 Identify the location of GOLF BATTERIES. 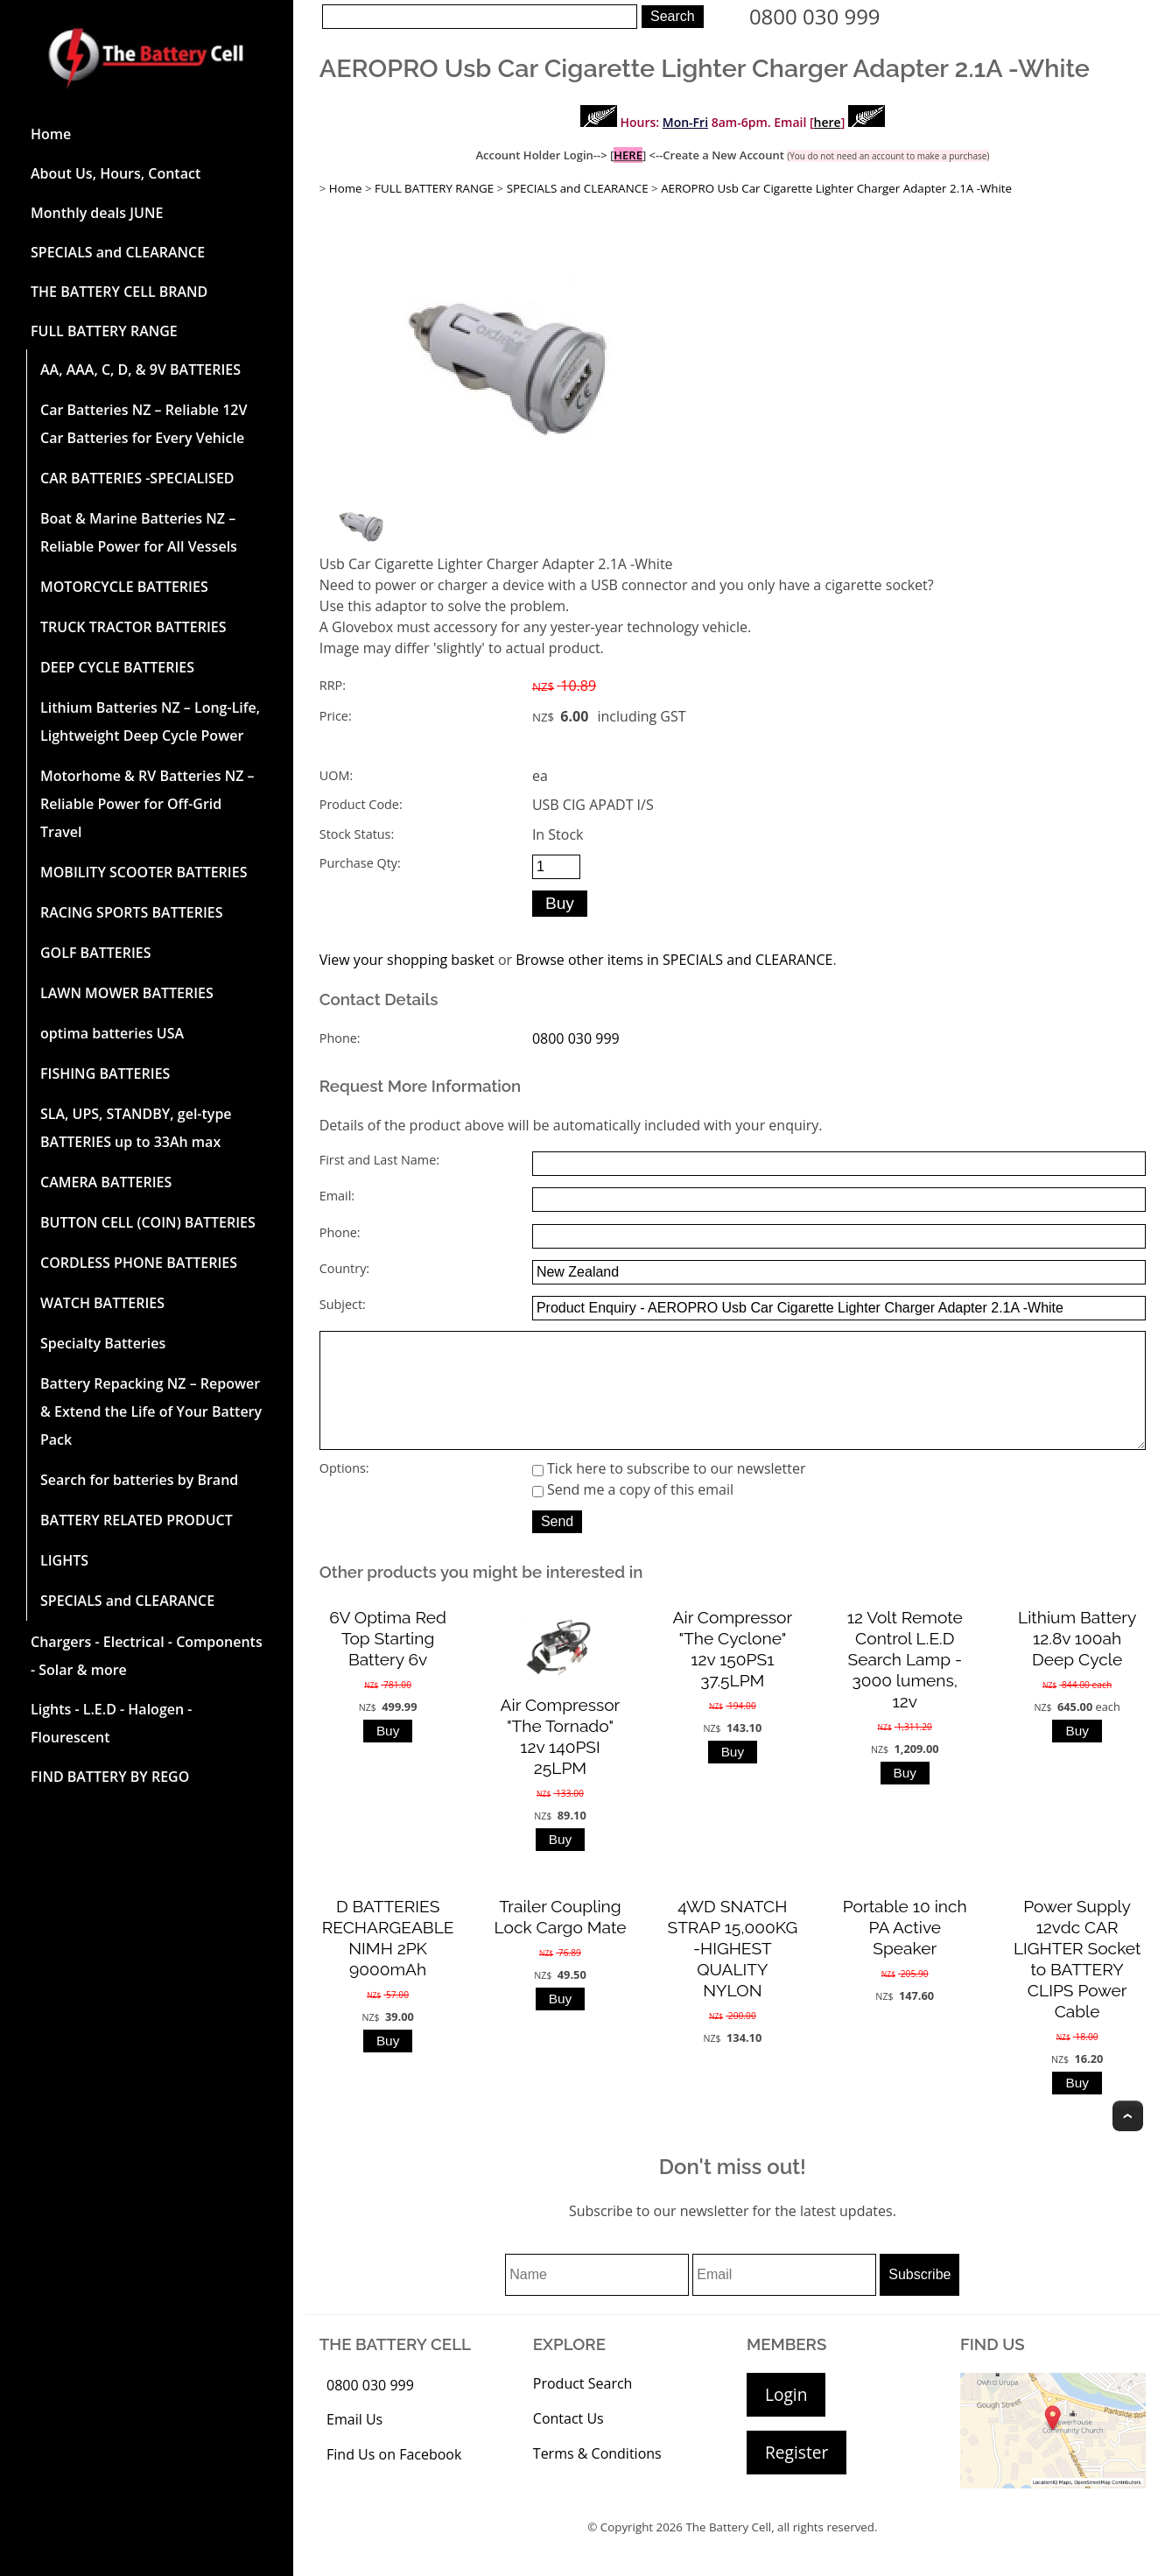
(95, 952).